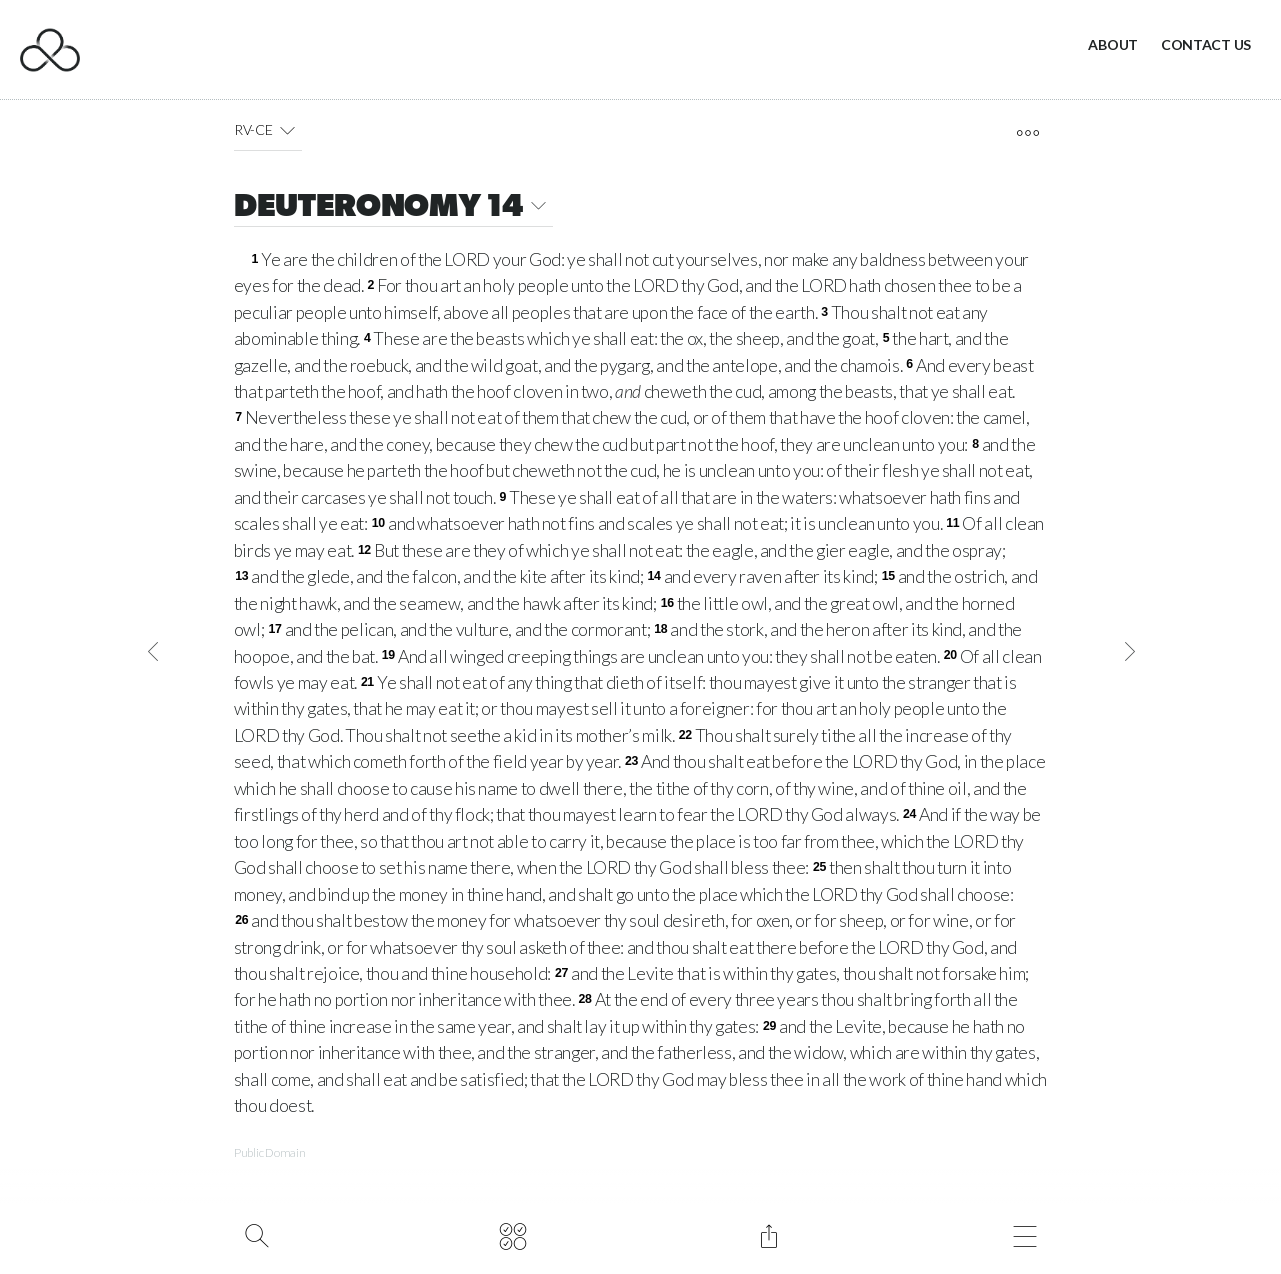  Describe the element at coordinates (393, 208) in the screenshot. I see `DEUTERONOMY 14 [button]` at that location.